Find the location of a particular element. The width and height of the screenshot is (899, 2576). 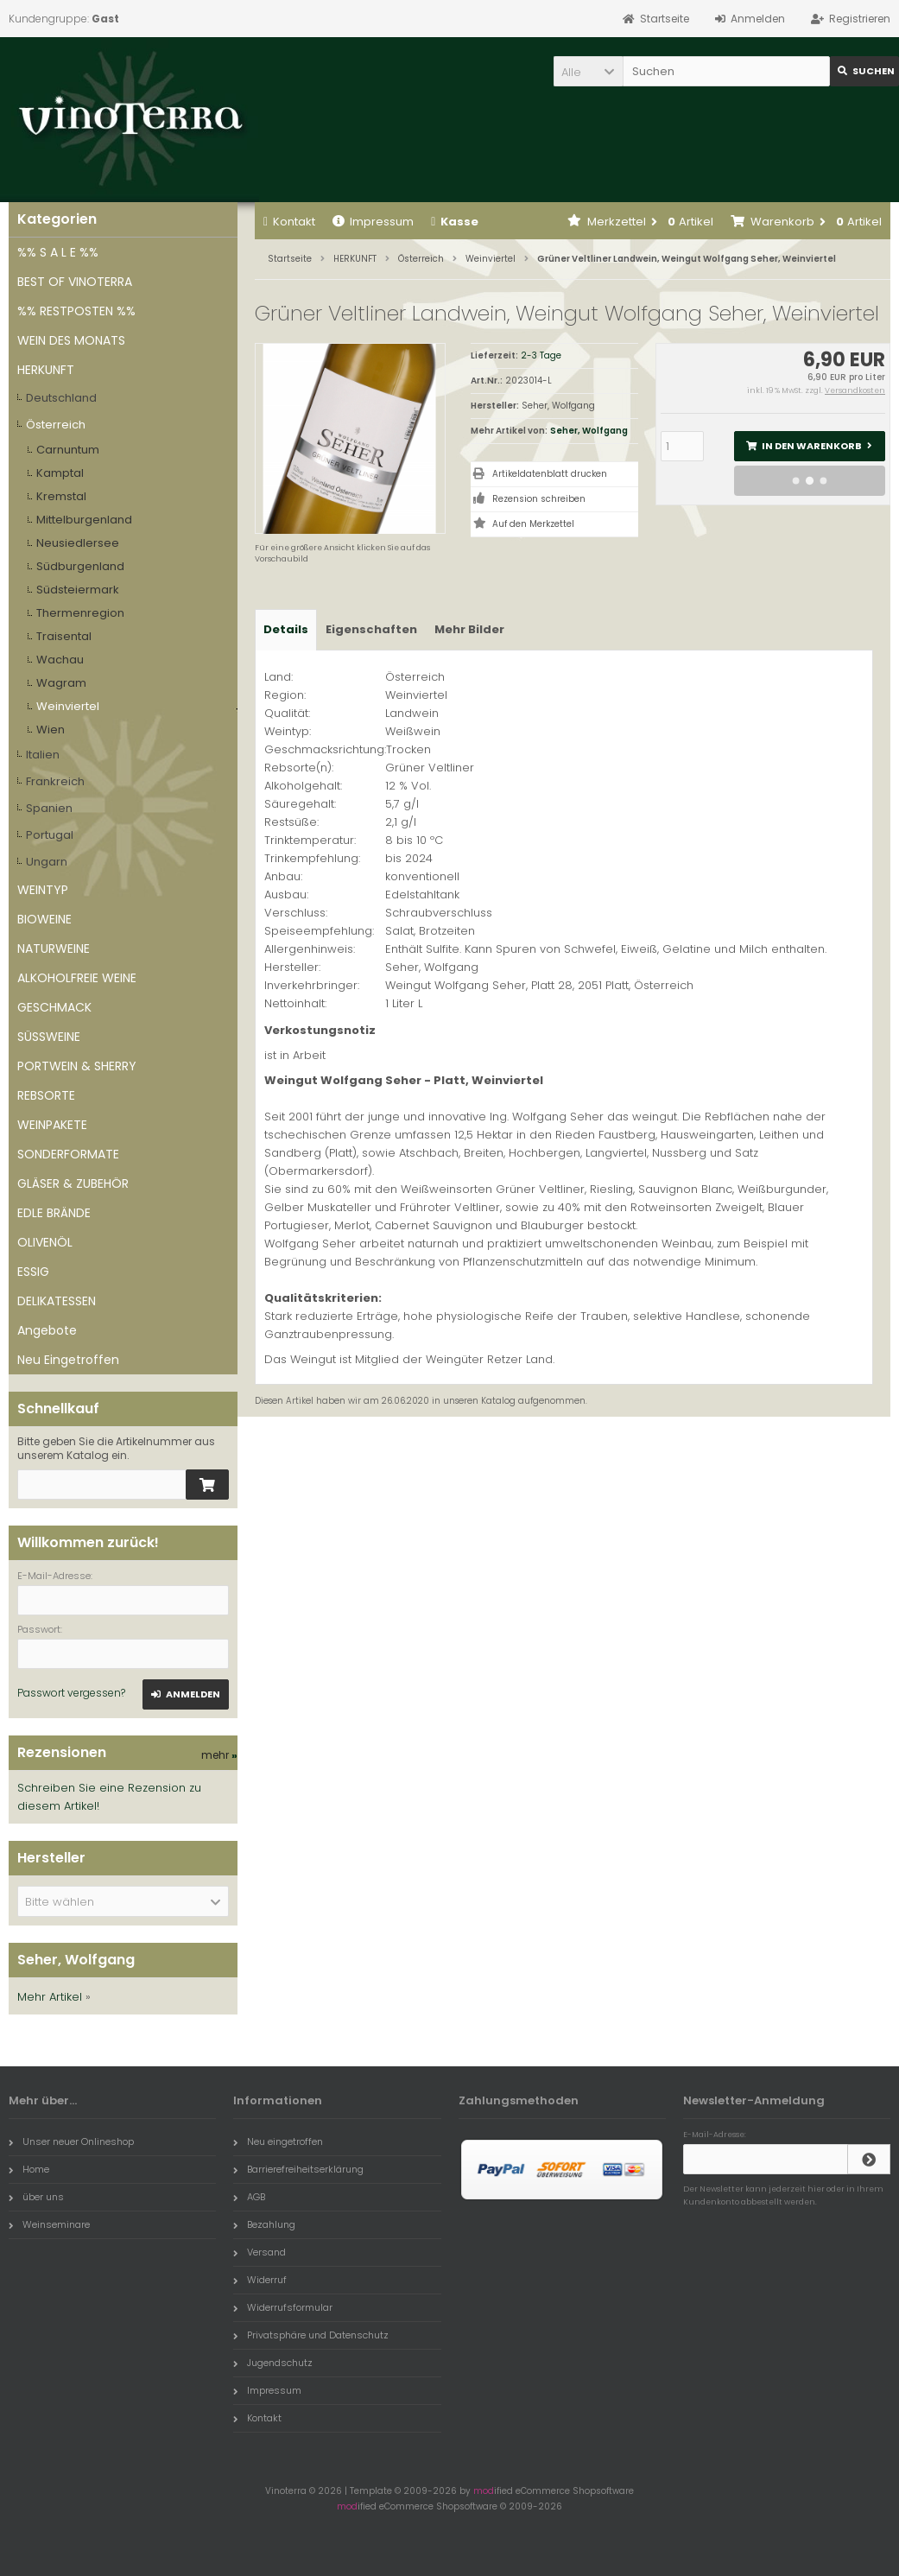

Traisental is located at coordinates (64, 636).